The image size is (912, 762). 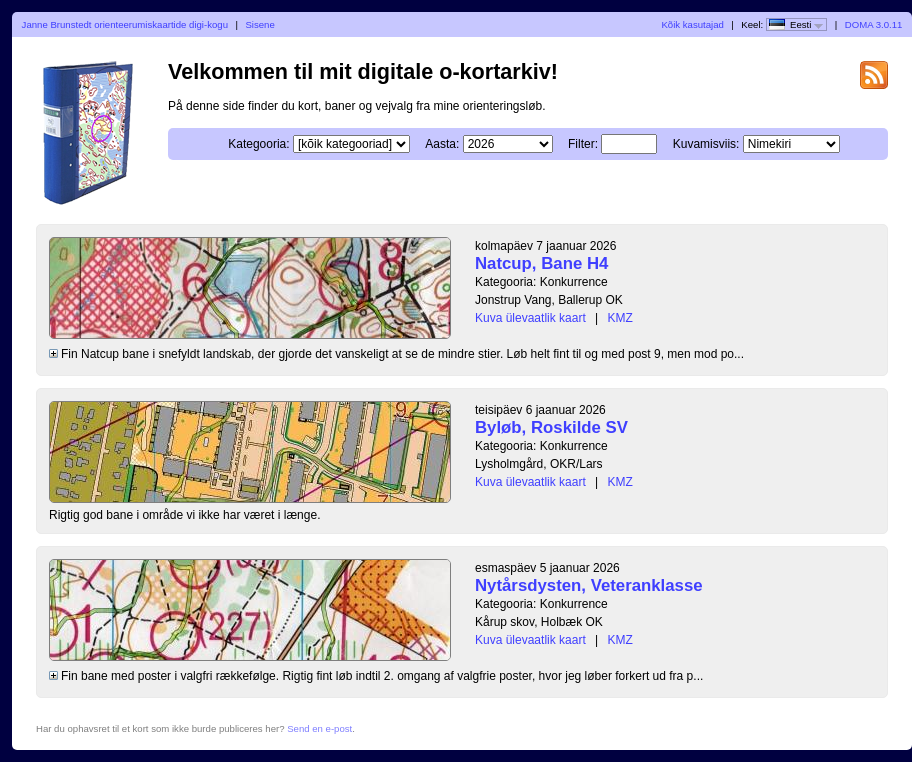 I want to click on Kuvamisviis:, so click(x=706, y=144).